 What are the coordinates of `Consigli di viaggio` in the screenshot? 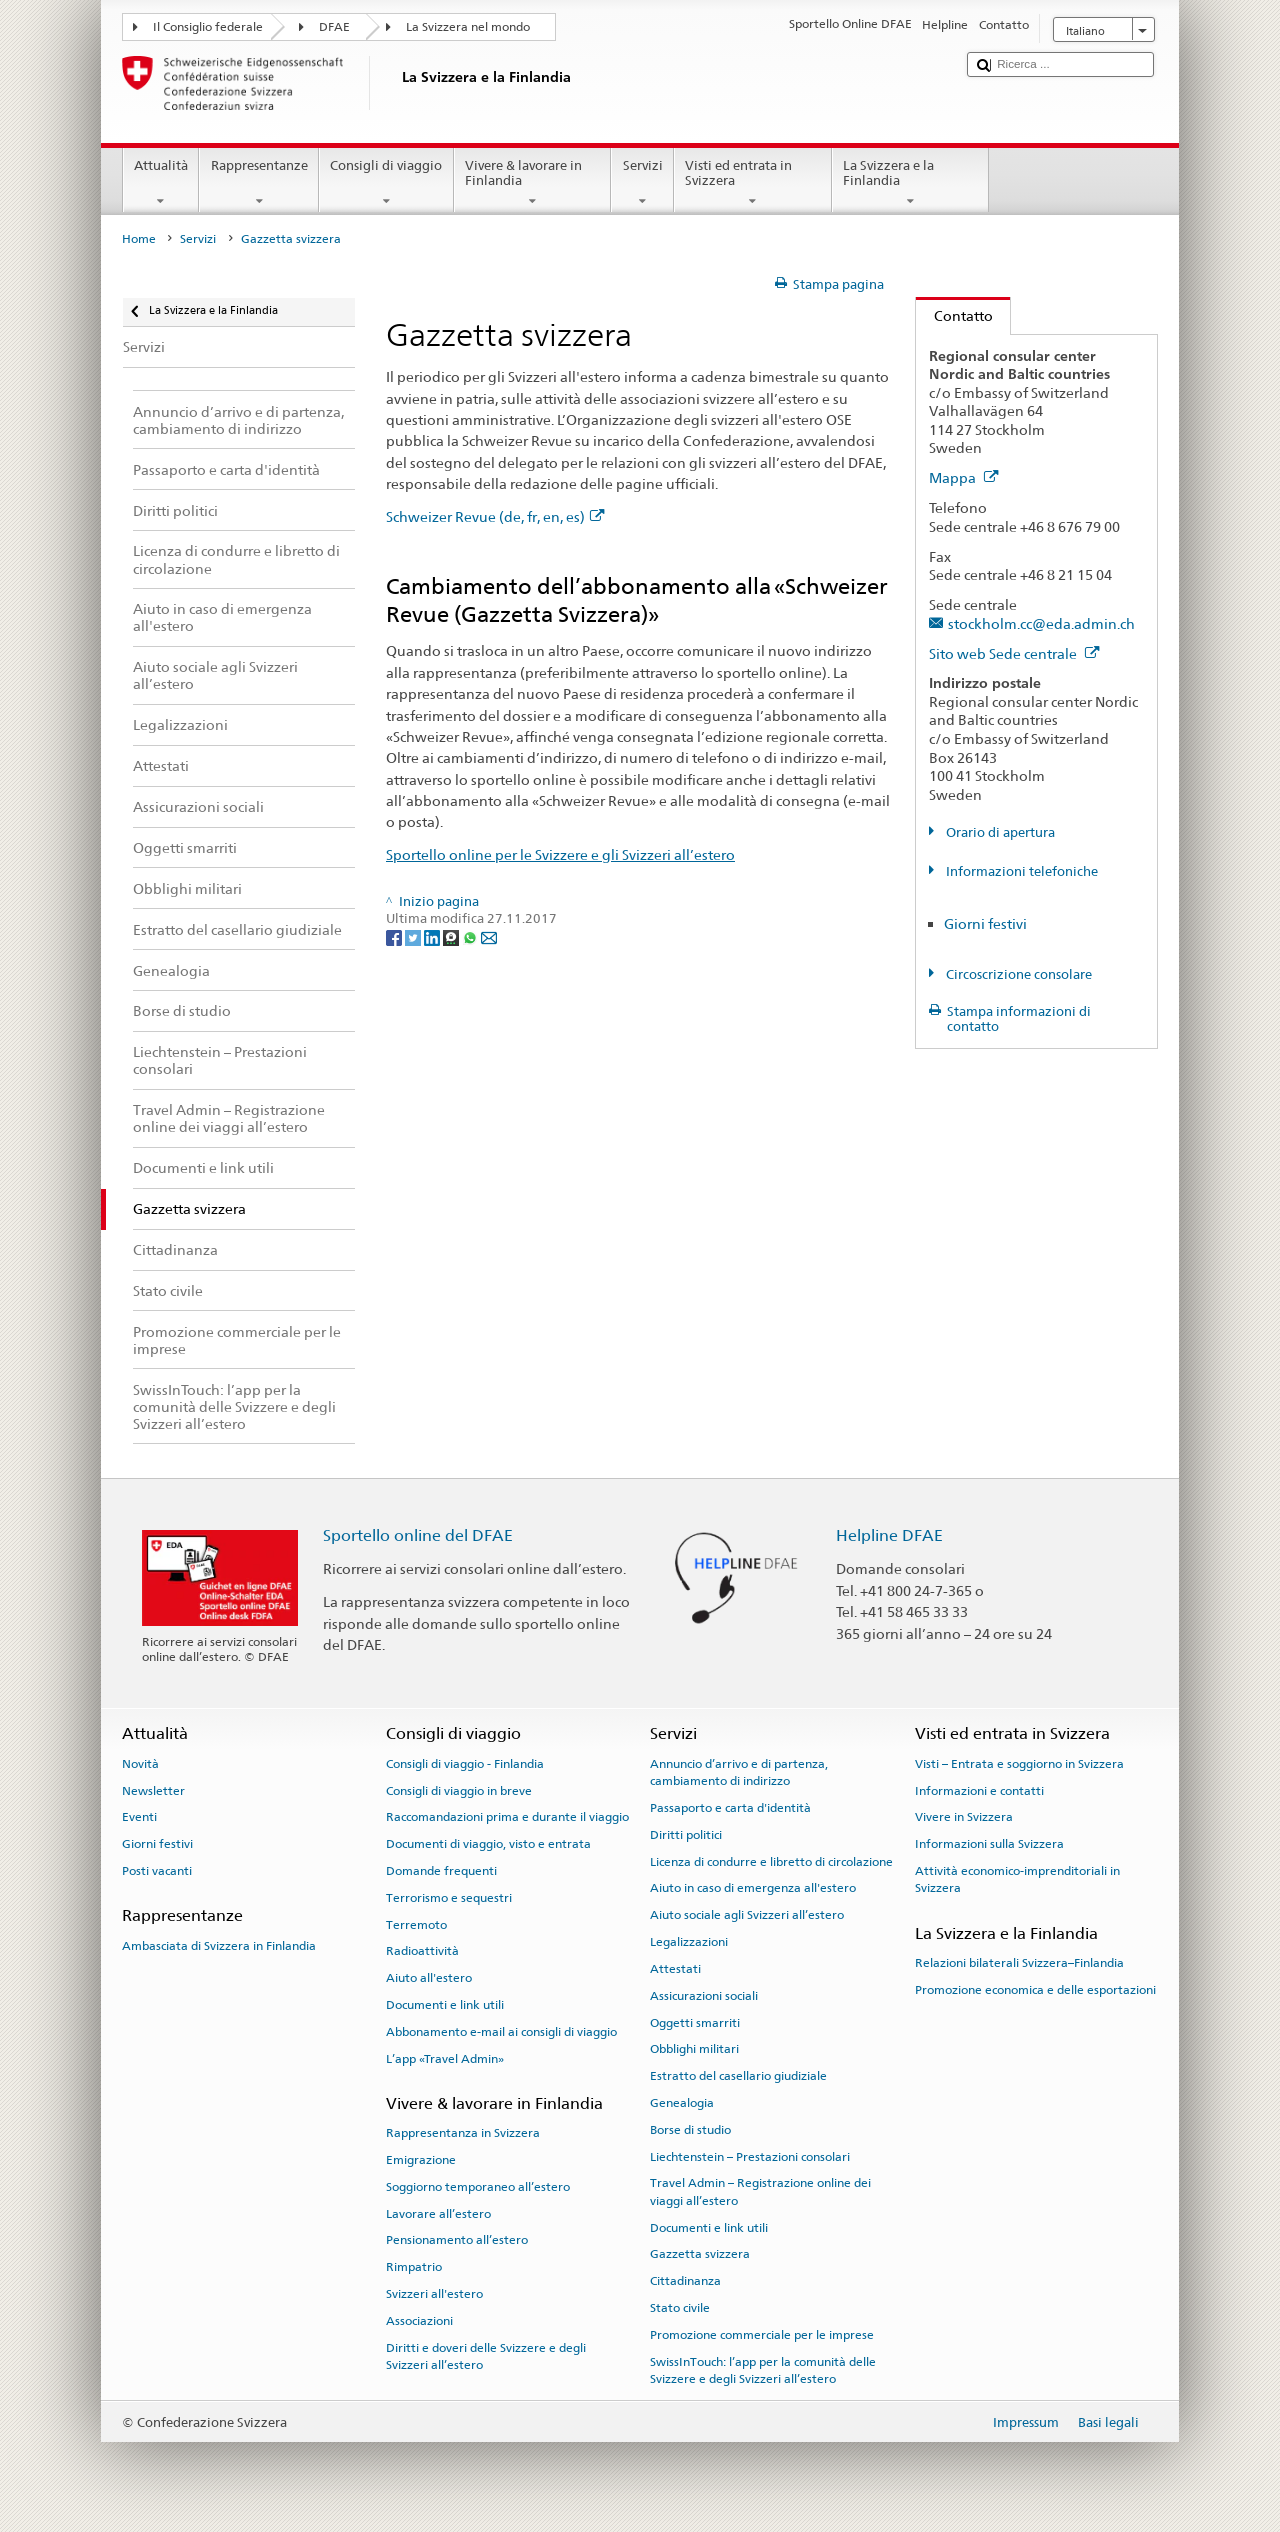 It's located at (386, 183).